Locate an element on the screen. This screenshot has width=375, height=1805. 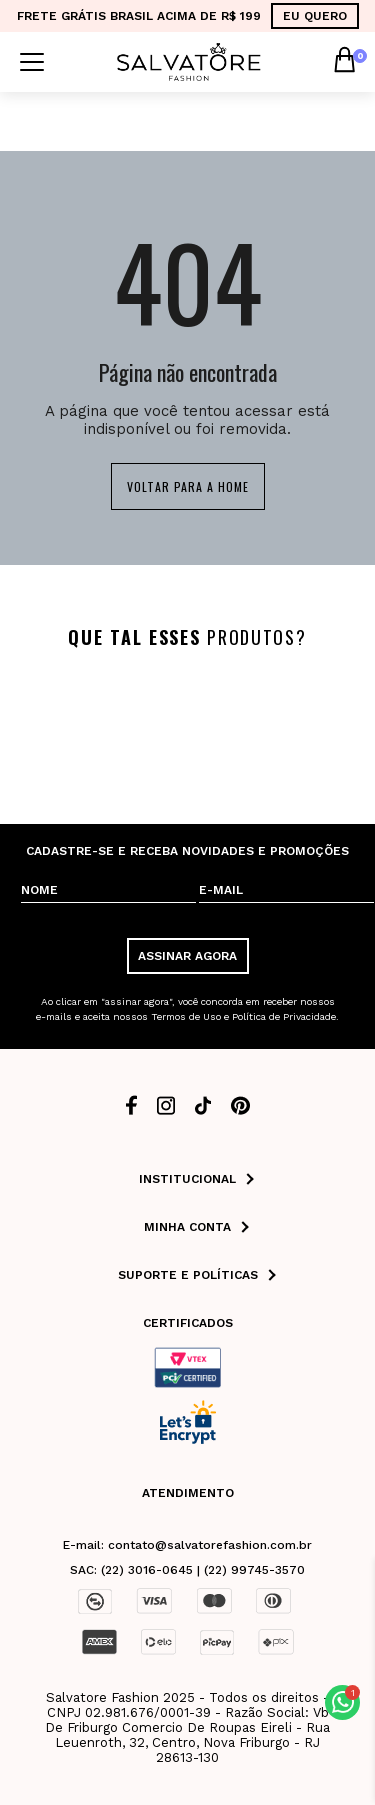
Voltar para a home is located at coordinates (188, 486).